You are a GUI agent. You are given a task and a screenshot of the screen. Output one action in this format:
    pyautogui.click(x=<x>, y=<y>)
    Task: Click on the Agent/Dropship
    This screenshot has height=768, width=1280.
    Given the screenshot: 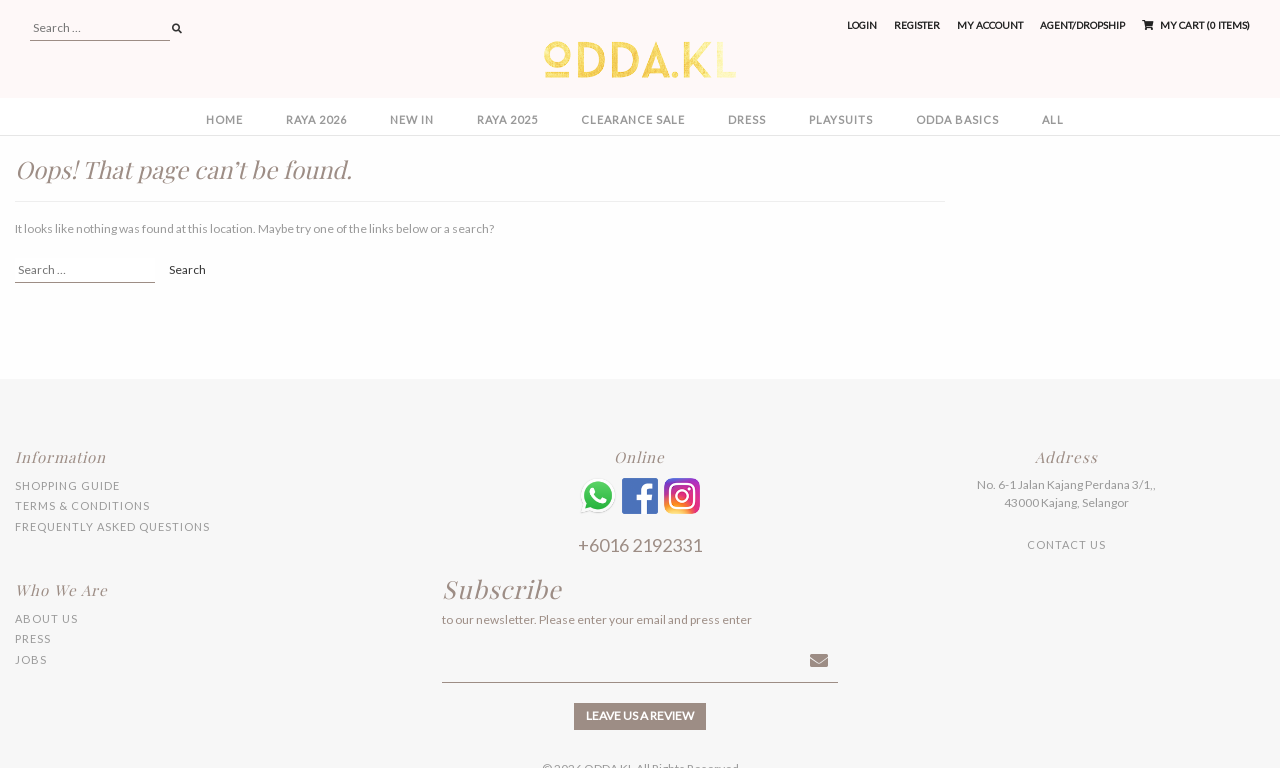 What is the action you would take?
    pyautogui.click(x=1082, y=25)
    